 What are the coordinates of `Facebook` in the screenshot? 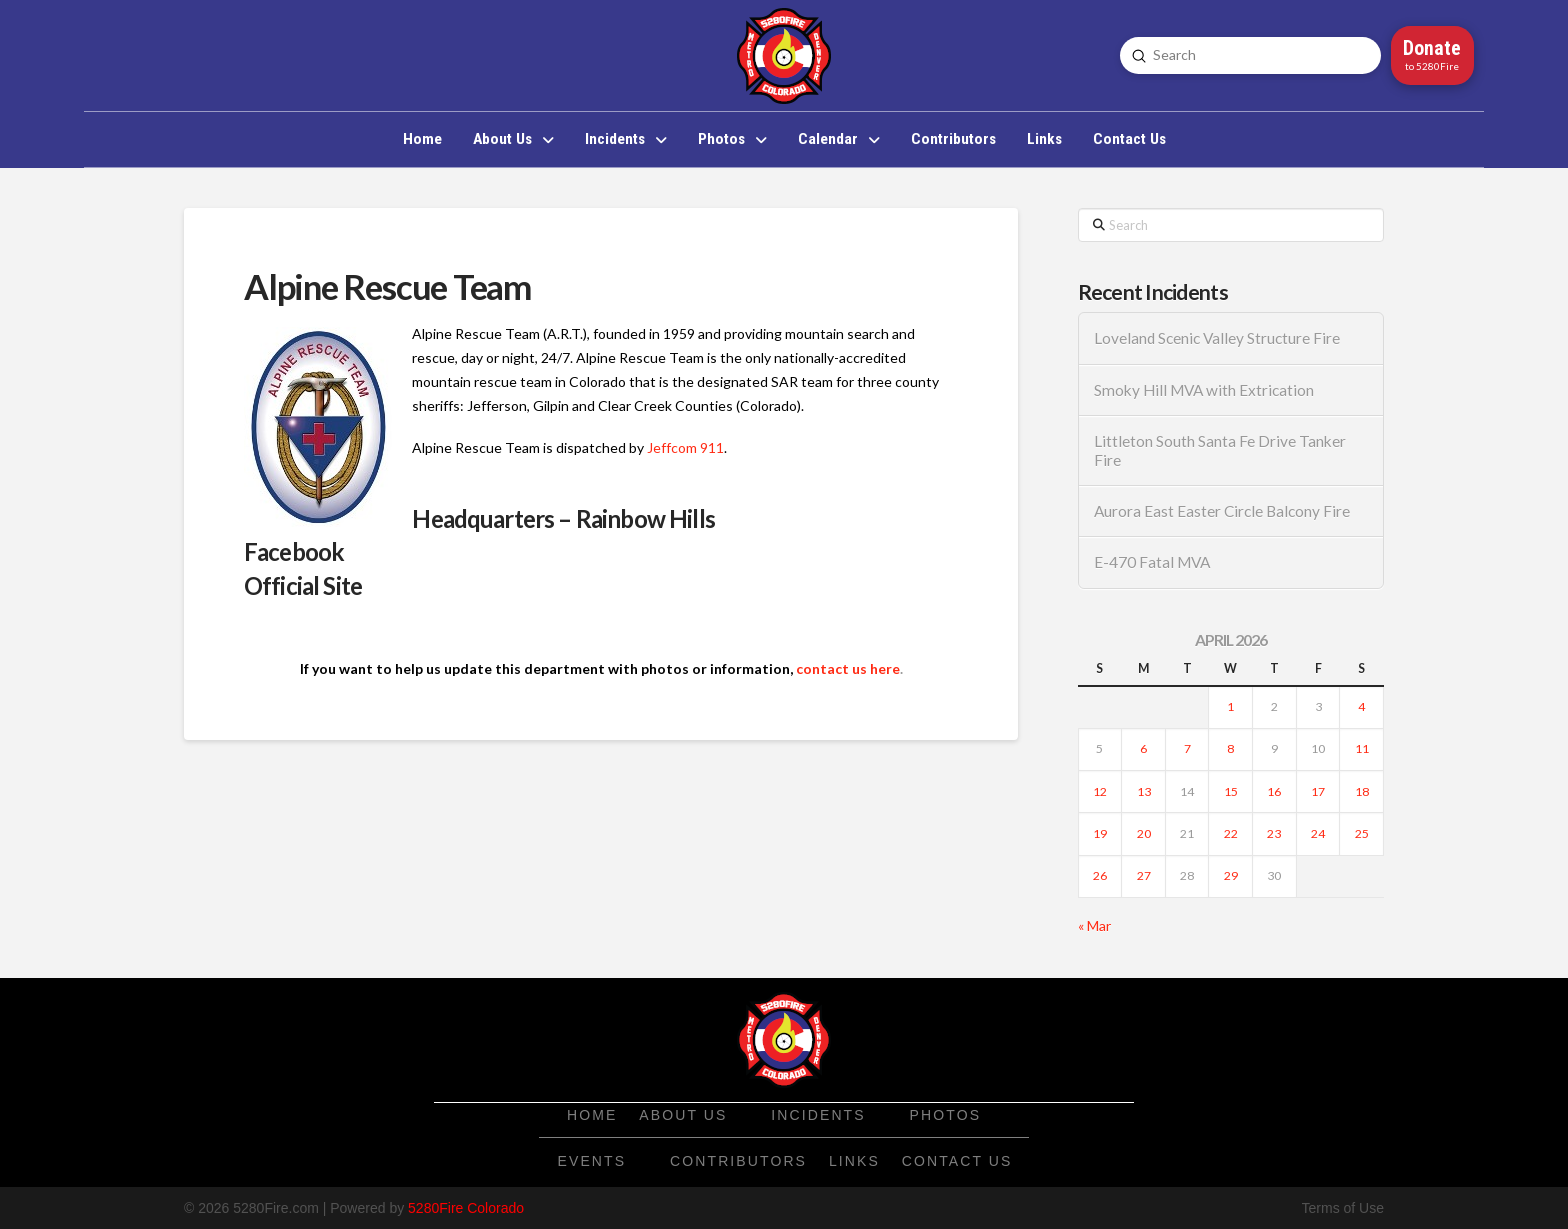 It's located at (294, 551).